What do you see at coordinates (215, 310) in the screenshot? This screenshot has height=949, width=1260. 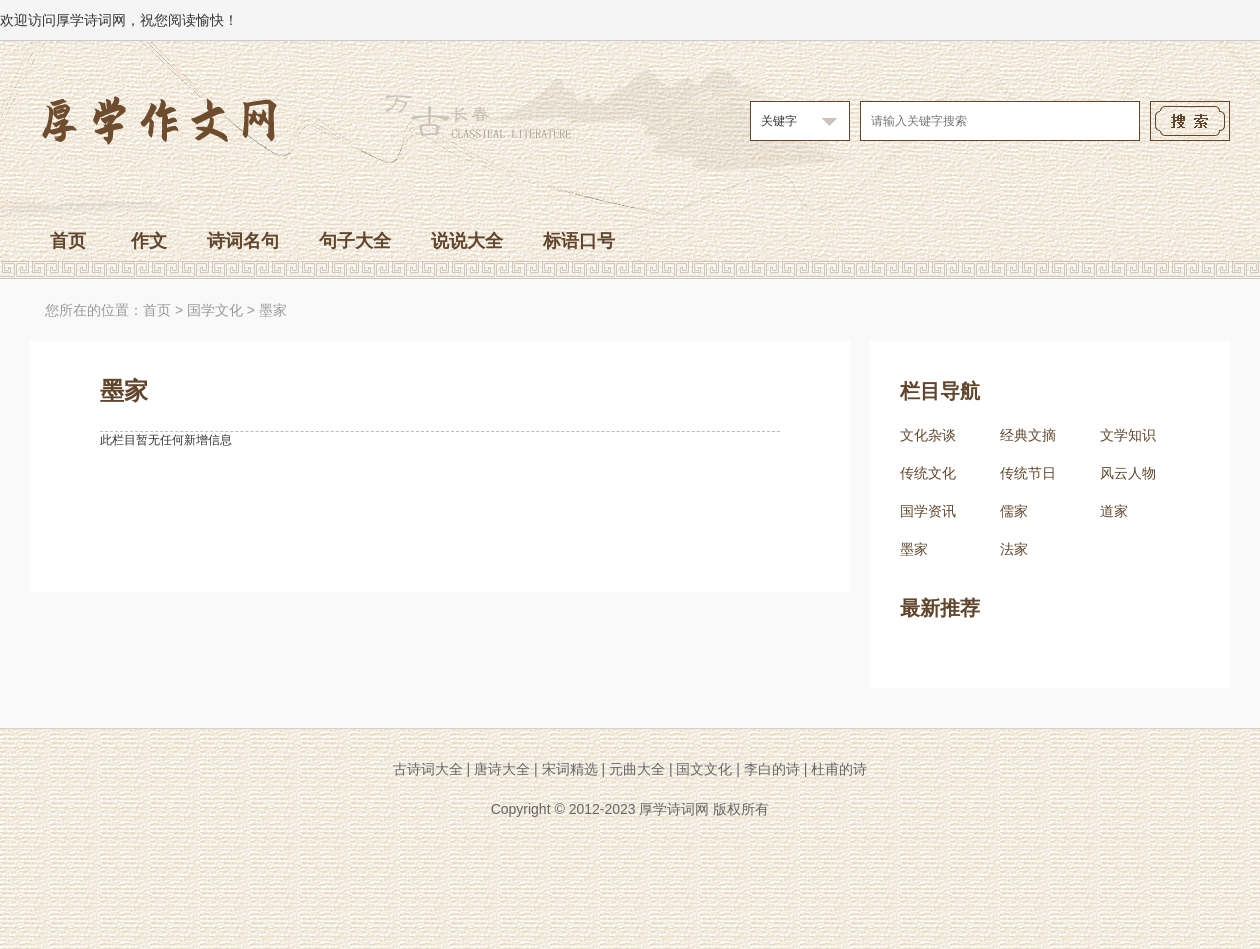 I see `国学文化` at bounding box center [215, 310].